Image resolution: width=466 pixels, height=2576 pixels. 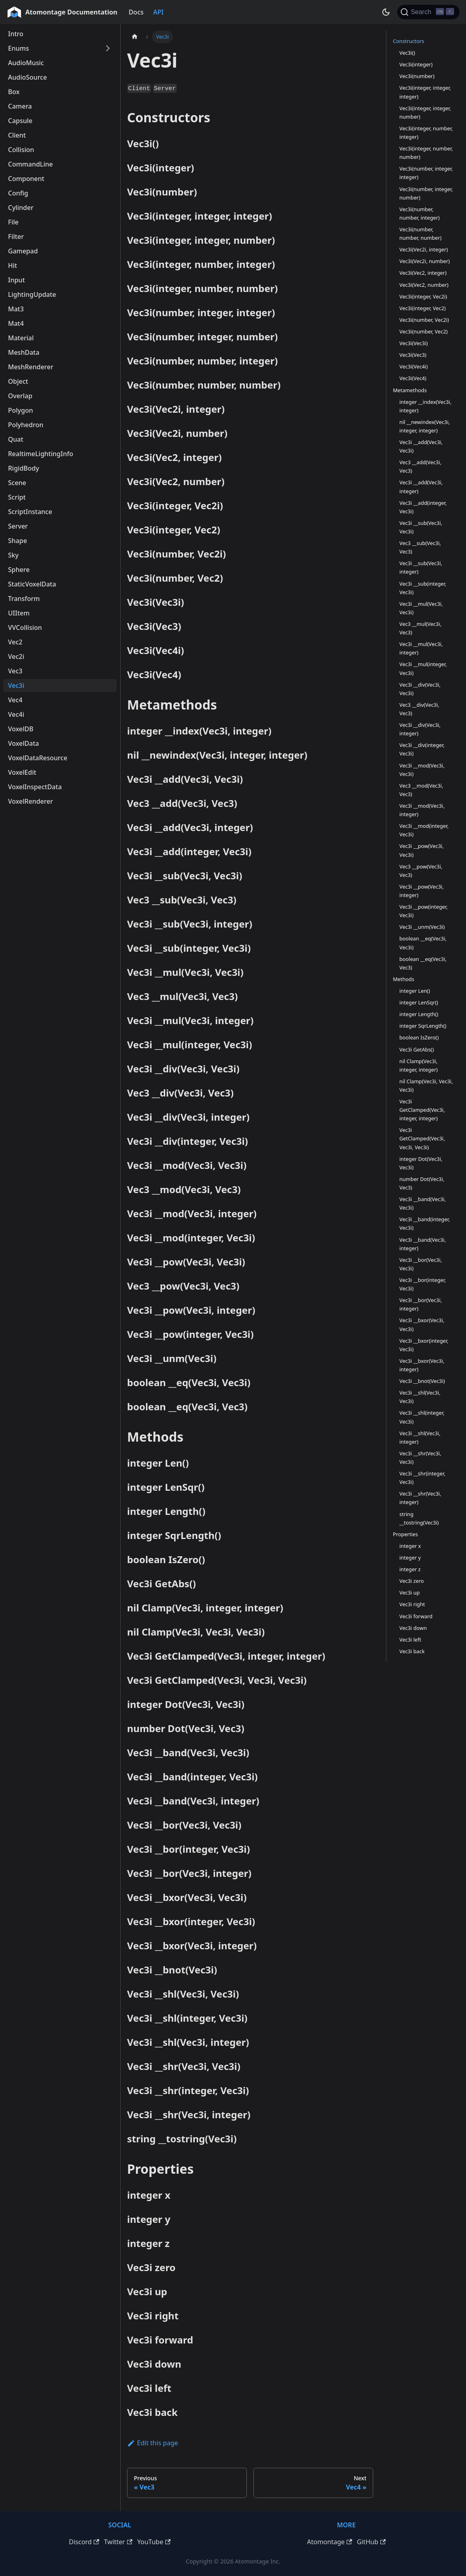 I want to click on integer y, so click(x=410, y=1557).